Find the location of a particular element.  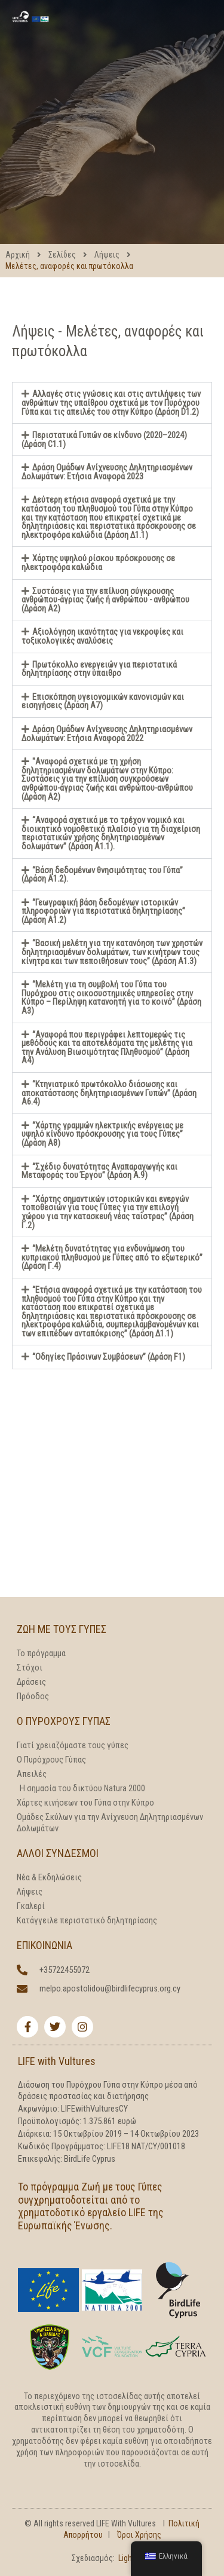

Επισκόπηση υγειονομικών κανονισμών και εισηγήσεις (Δράση Α7) is located at coordinates (103, 701).